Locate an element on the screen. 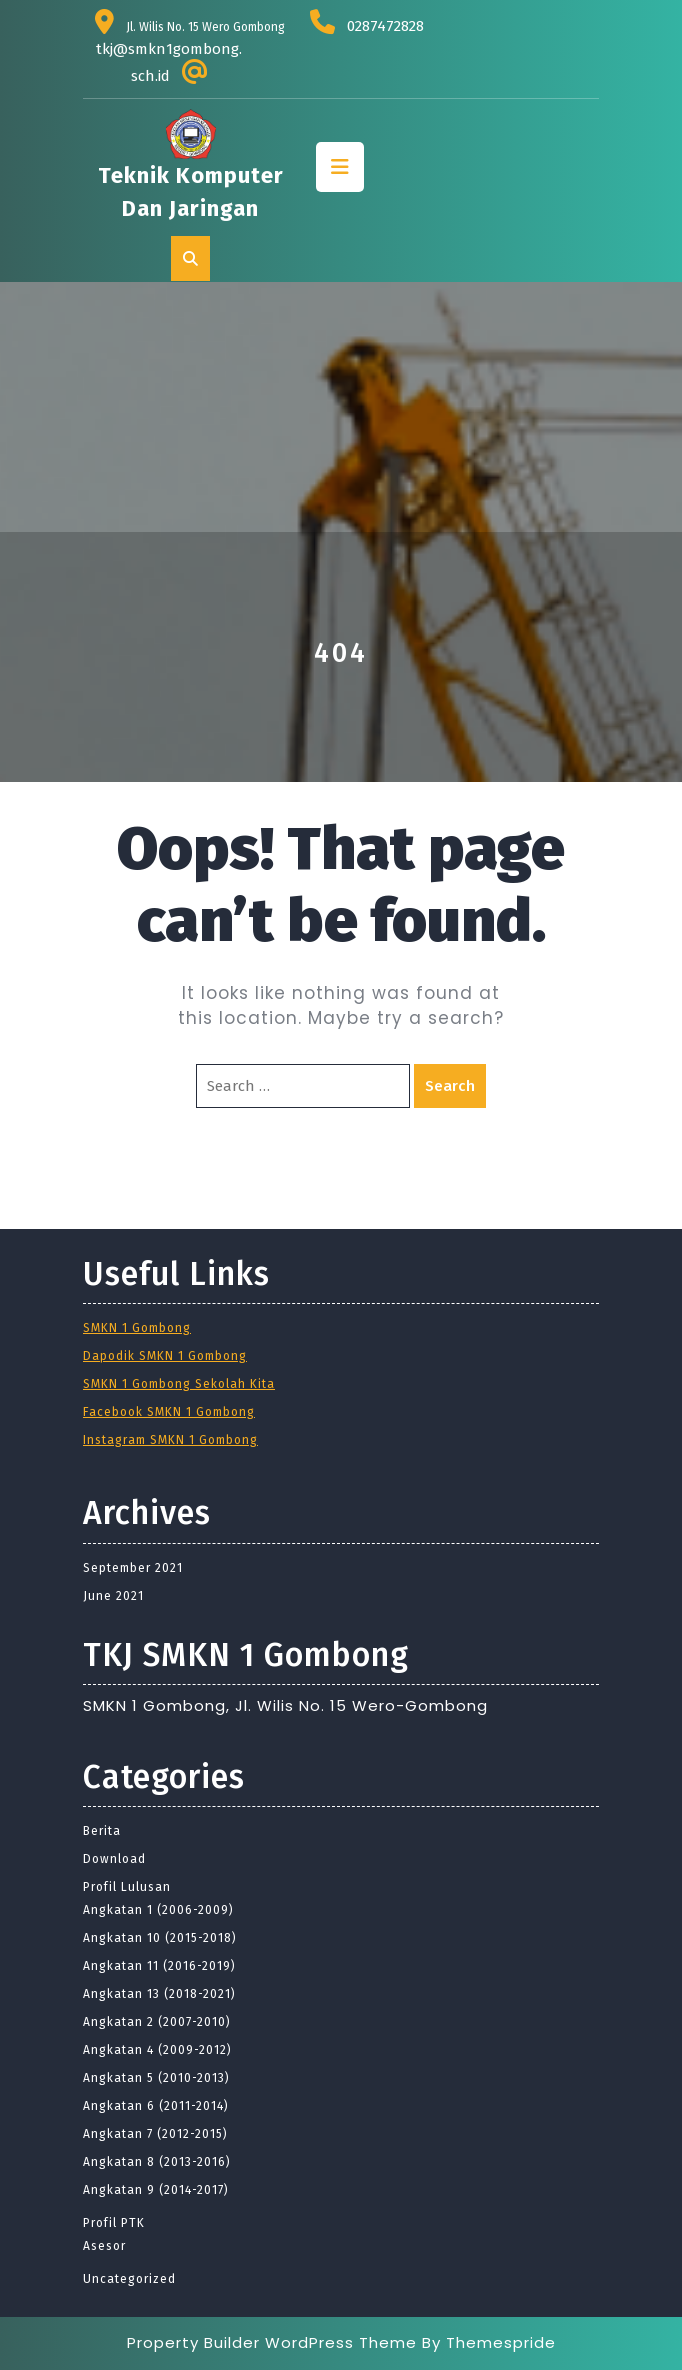  Profil Lulusan is located at coordinates (127, 1887).